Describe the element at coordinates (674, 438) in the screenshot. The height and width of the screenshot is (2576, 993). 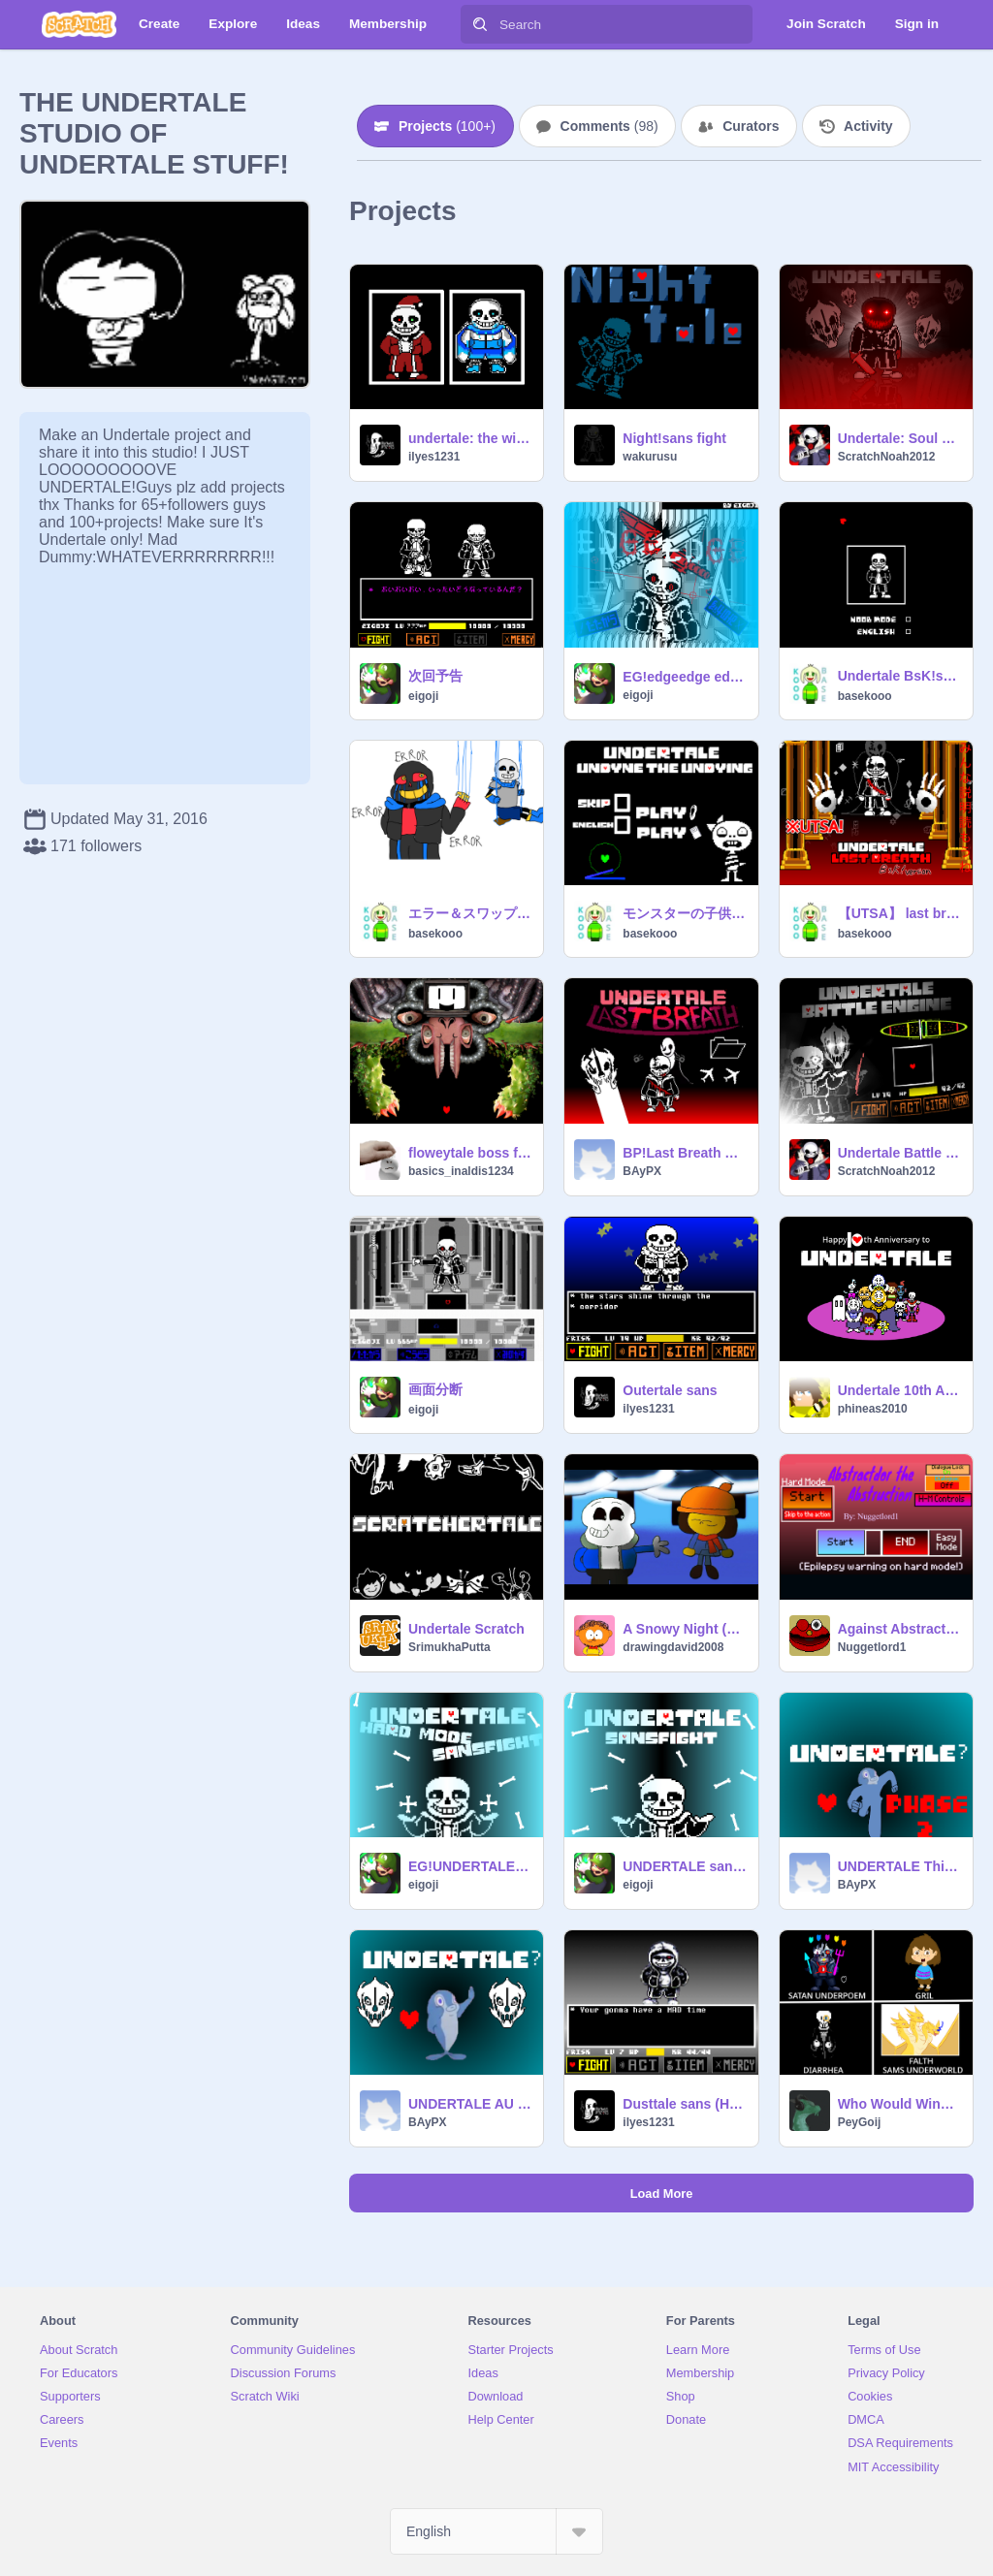
I see `Night!sans fight` at that location.